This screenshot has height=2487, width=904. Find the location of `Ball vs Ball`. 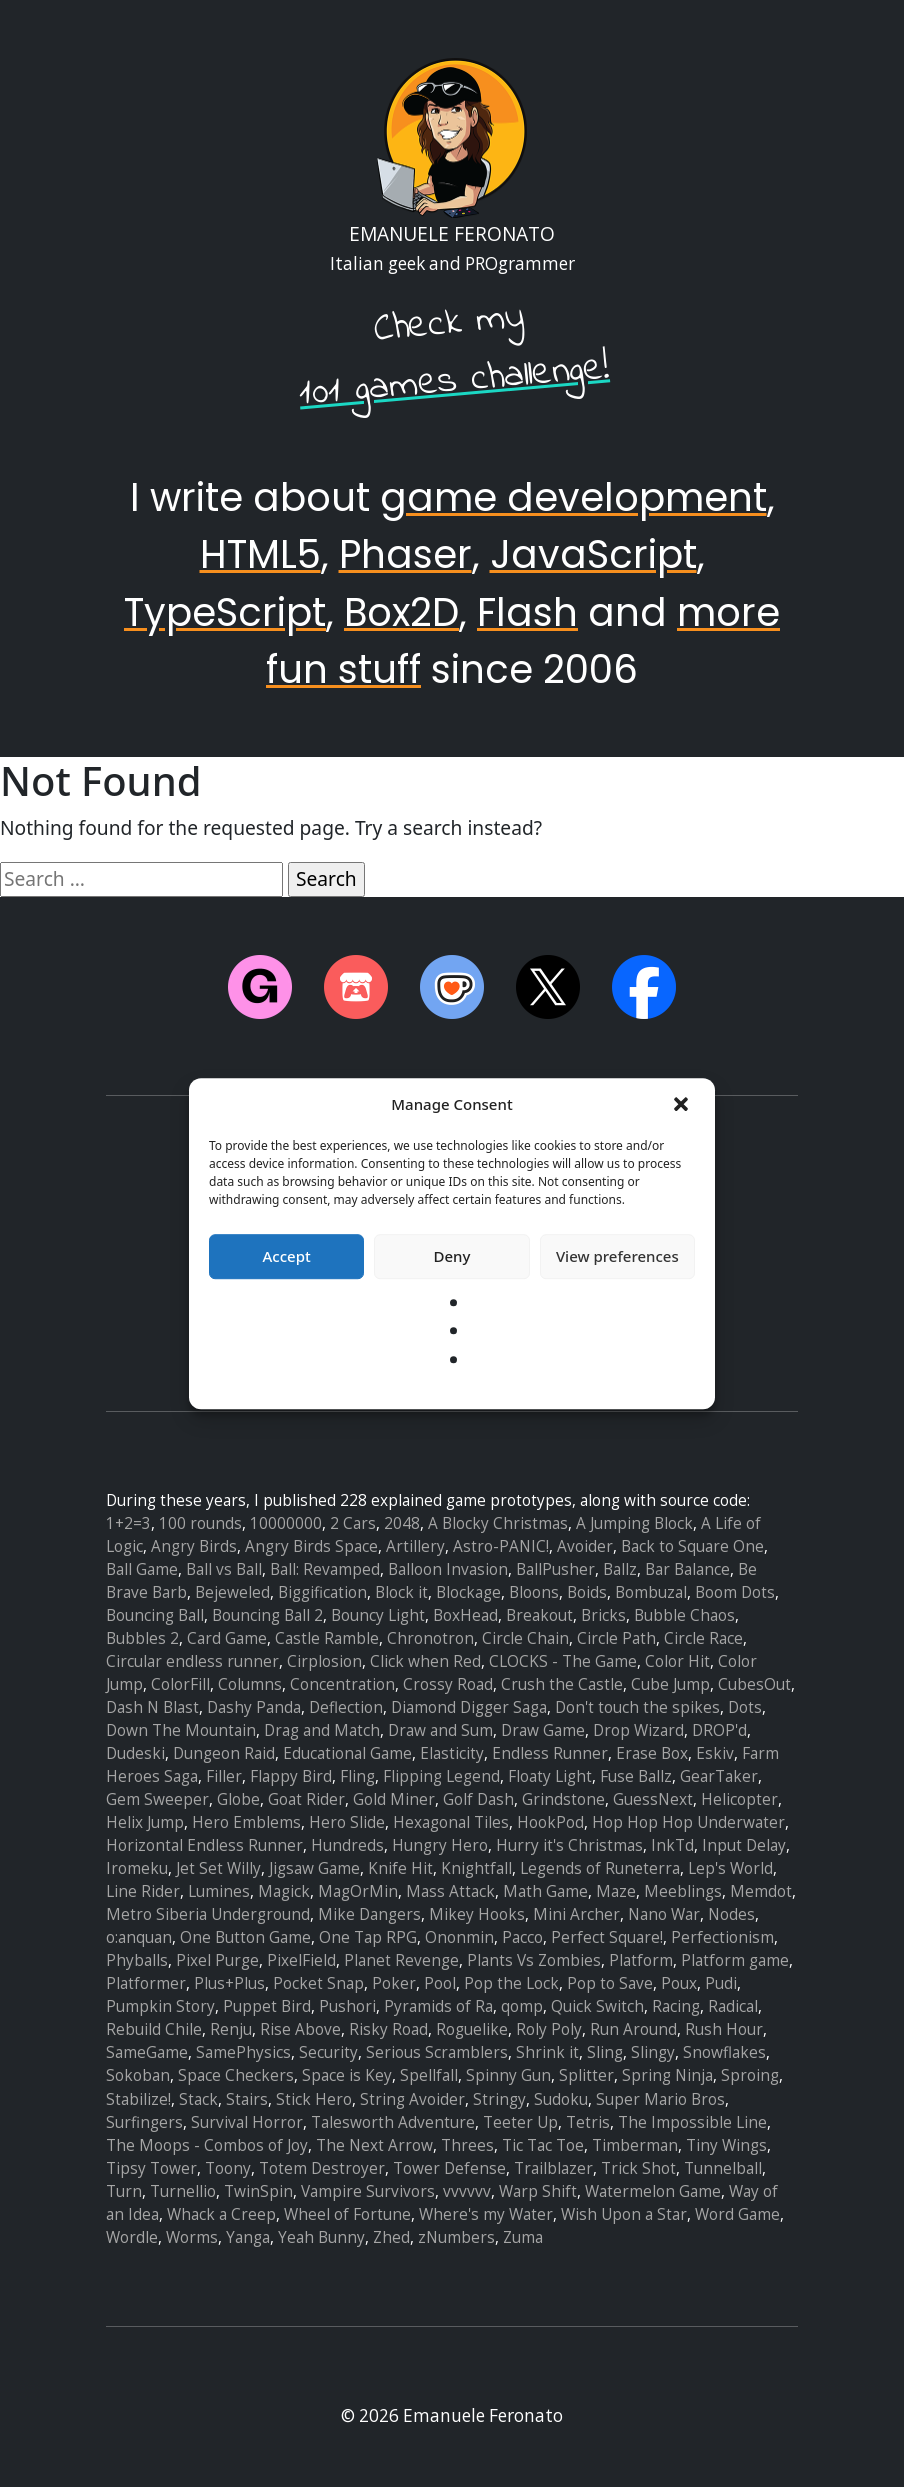

Ball vs Ball is located at coordinates (224, 1569).